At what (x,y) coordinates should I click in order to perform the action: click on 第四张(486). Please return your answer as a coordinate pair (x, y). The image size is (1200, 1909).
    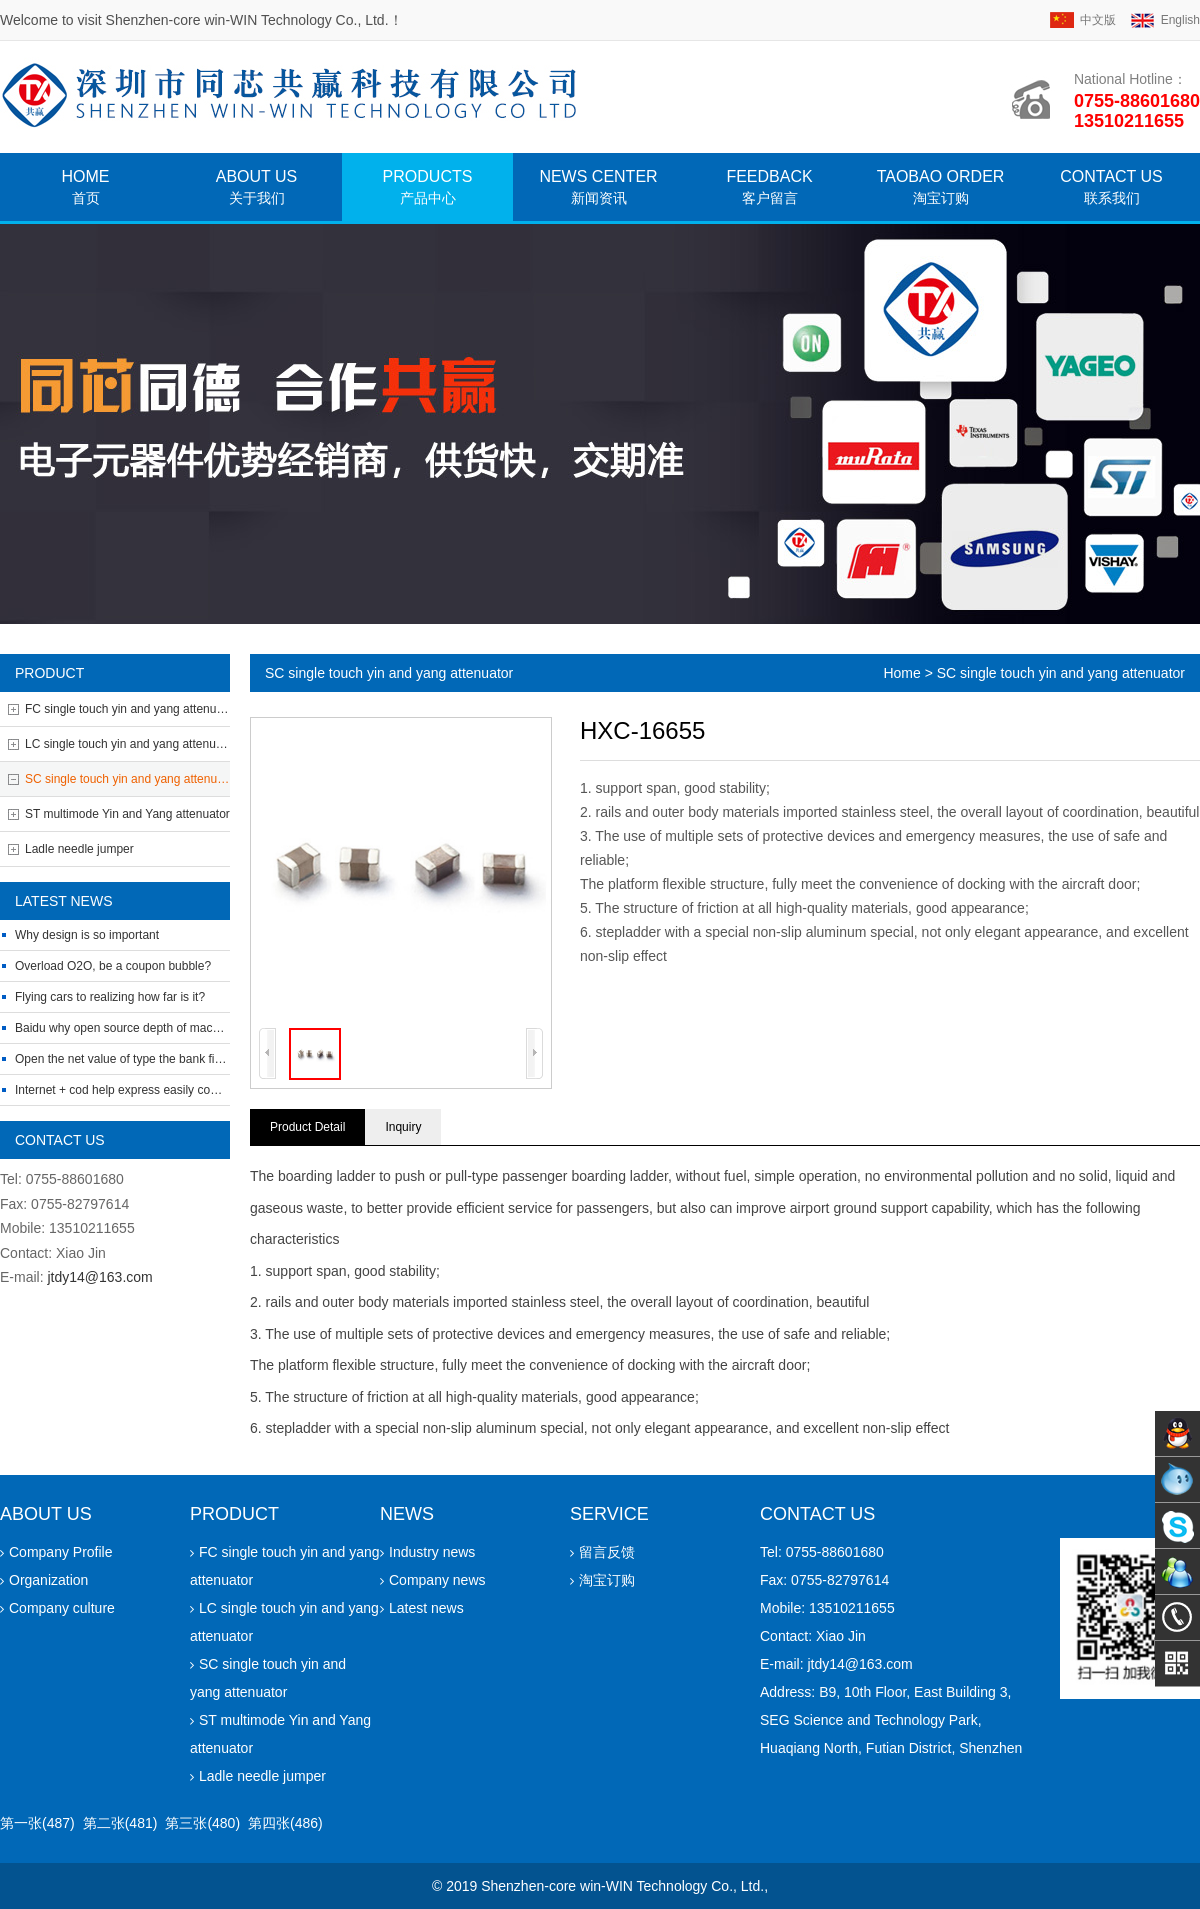
    Looking at the image, I should click on (285, 1823).